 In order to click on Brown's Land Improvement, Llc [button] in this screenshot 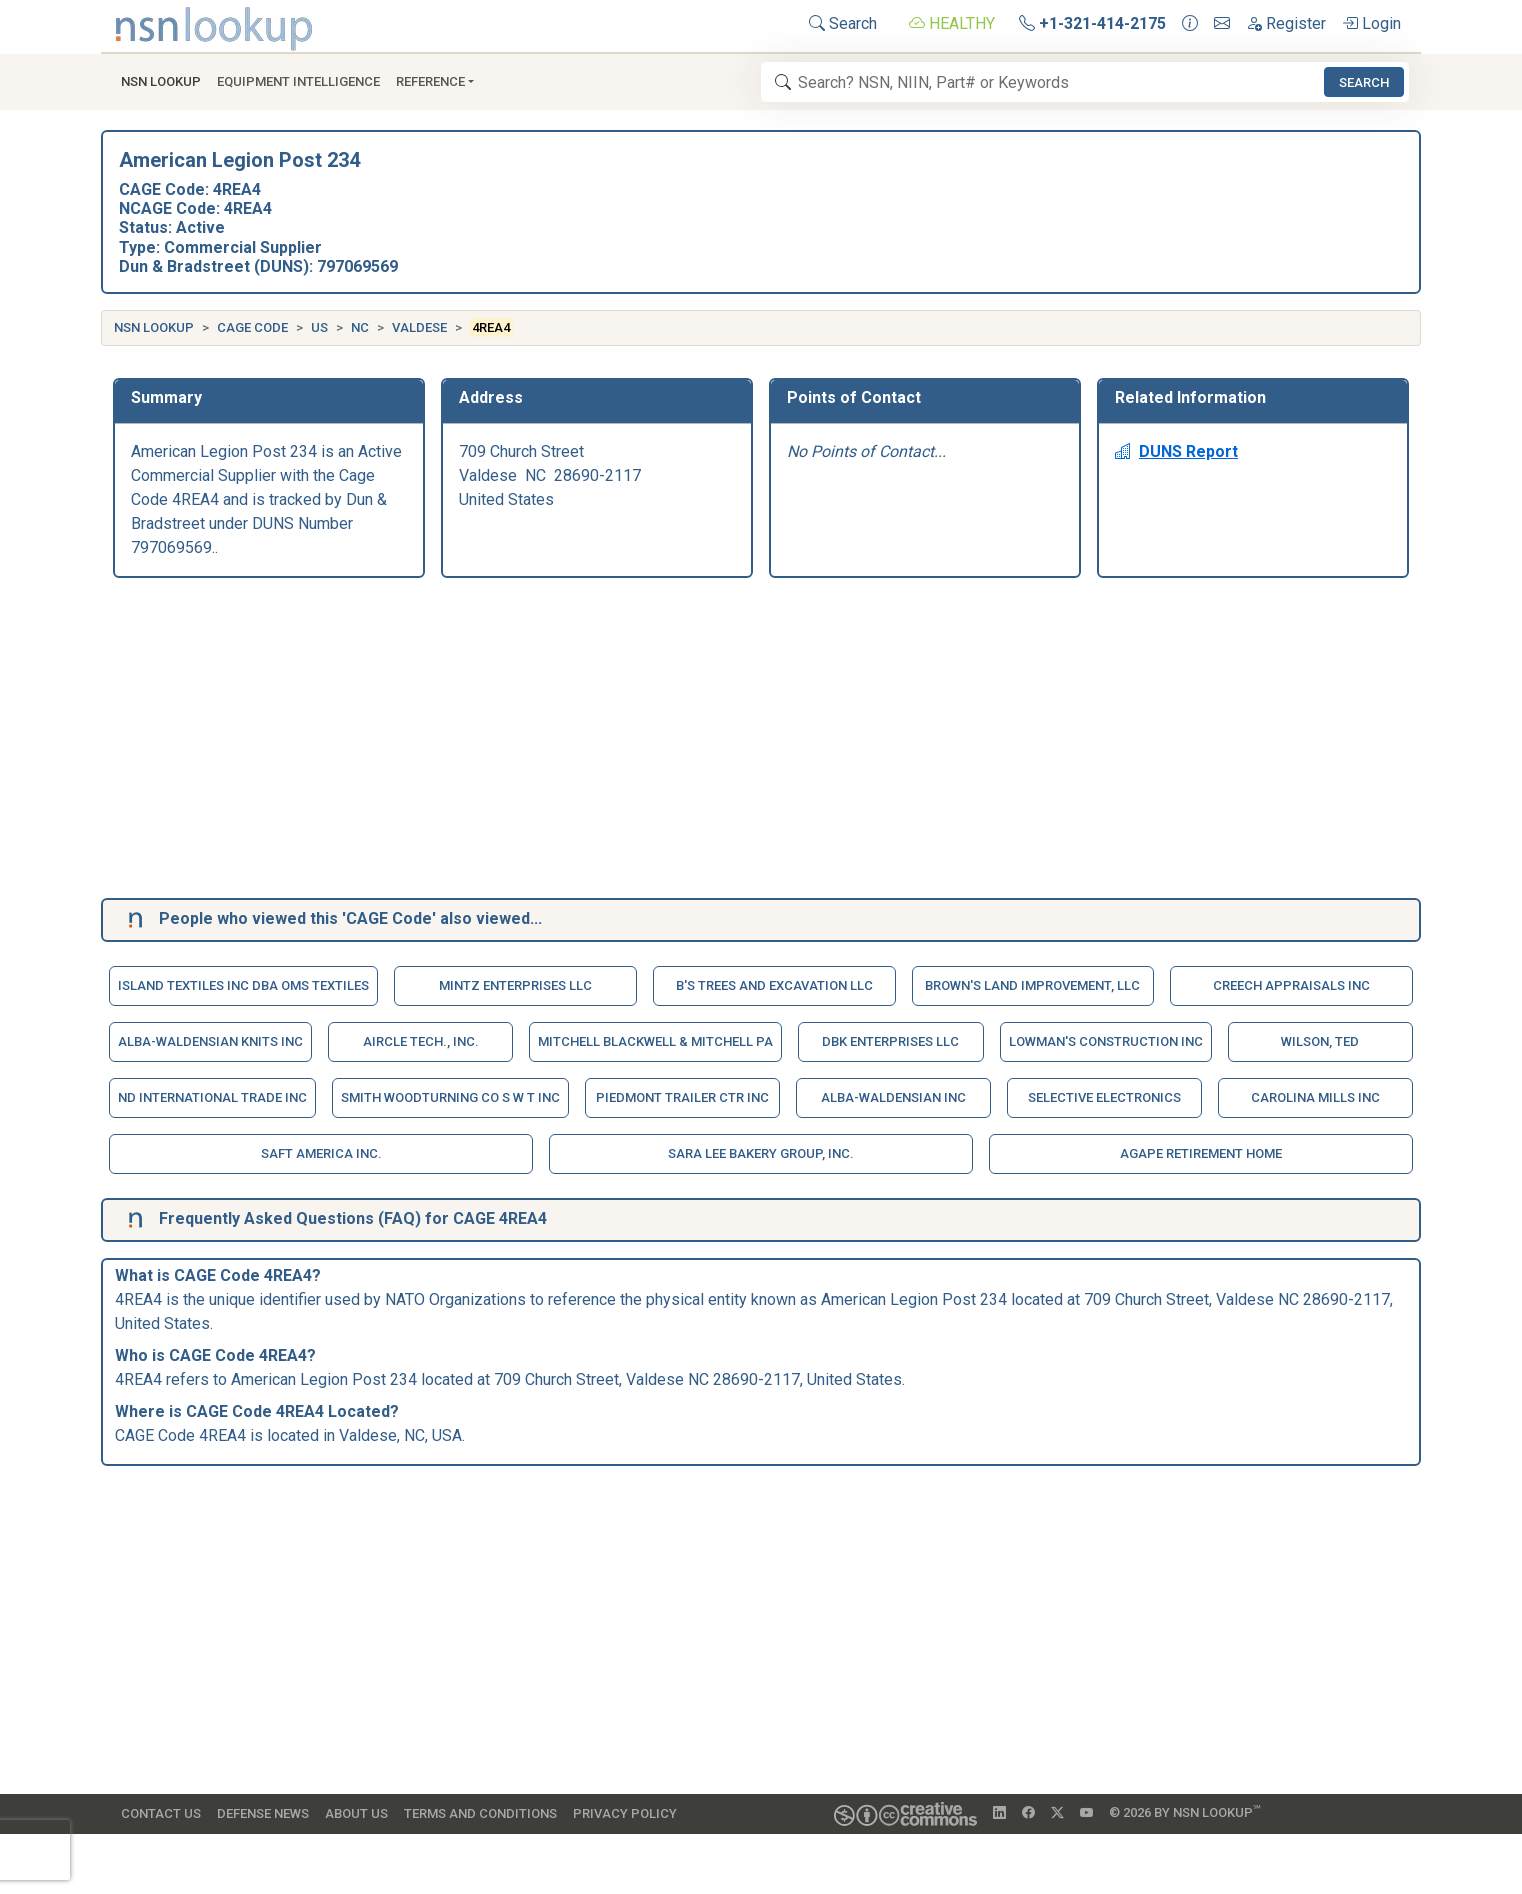, I will do `click(1032, 985)`.